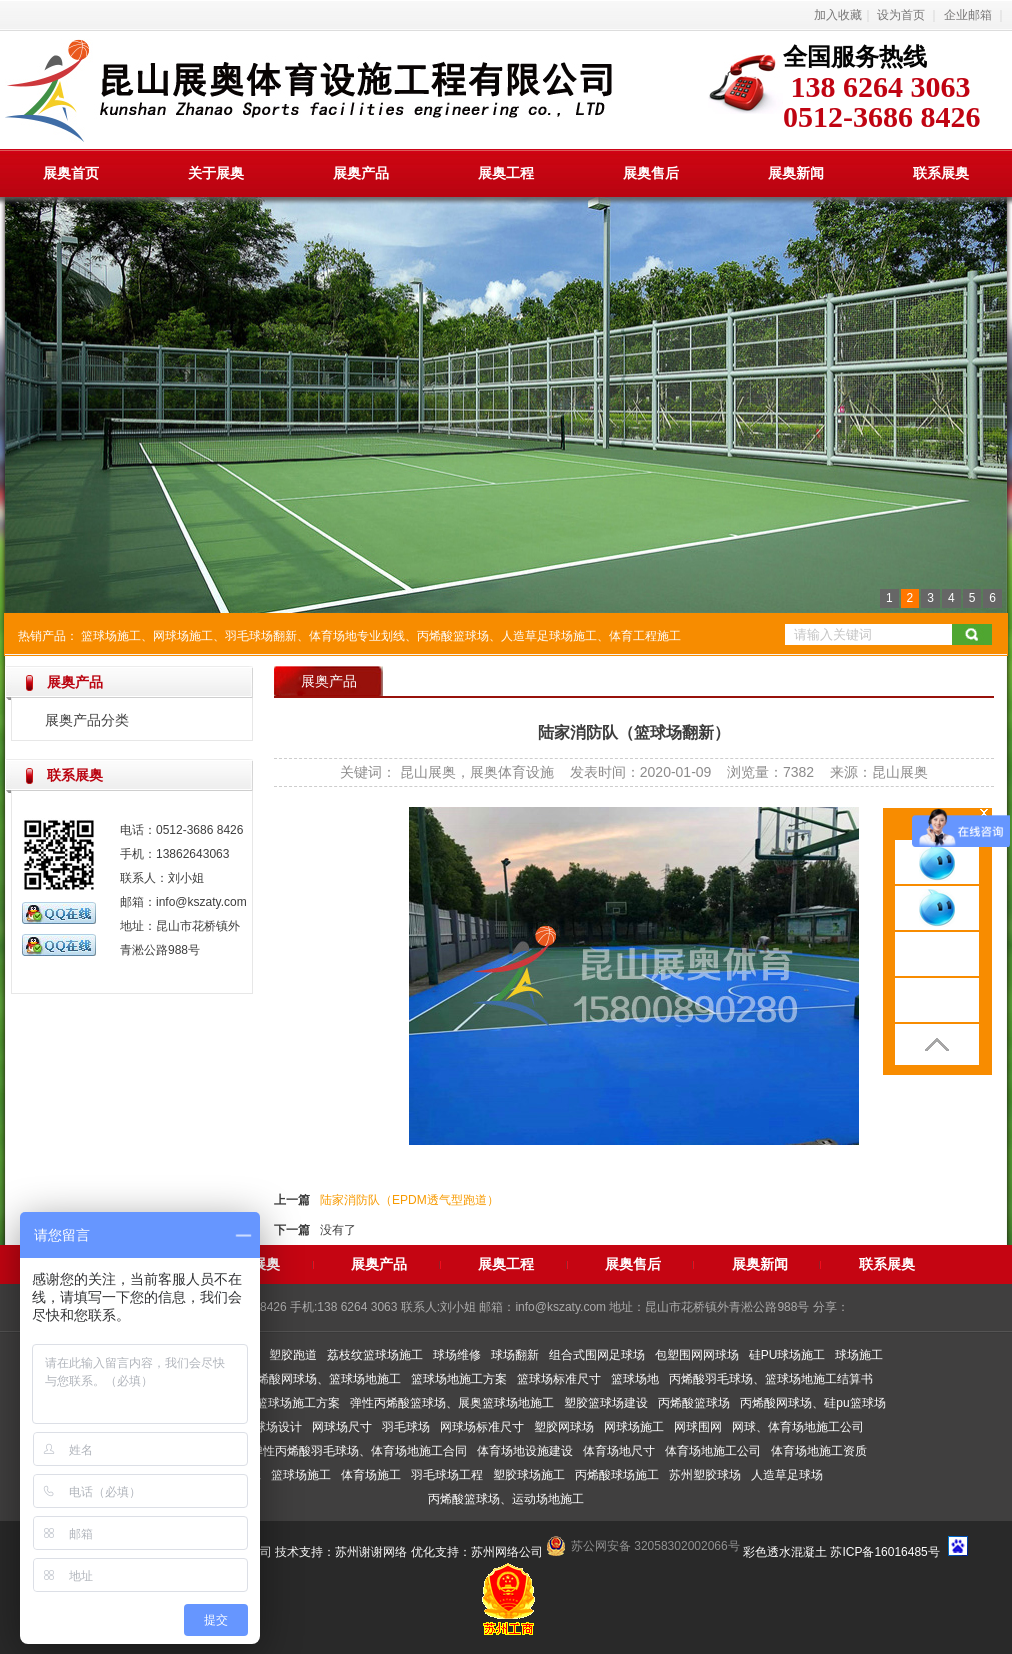 Image resolution: width=1012 pixels, height=1654 pixels. I want to click on 展奥产品分类, so click(87, 720).